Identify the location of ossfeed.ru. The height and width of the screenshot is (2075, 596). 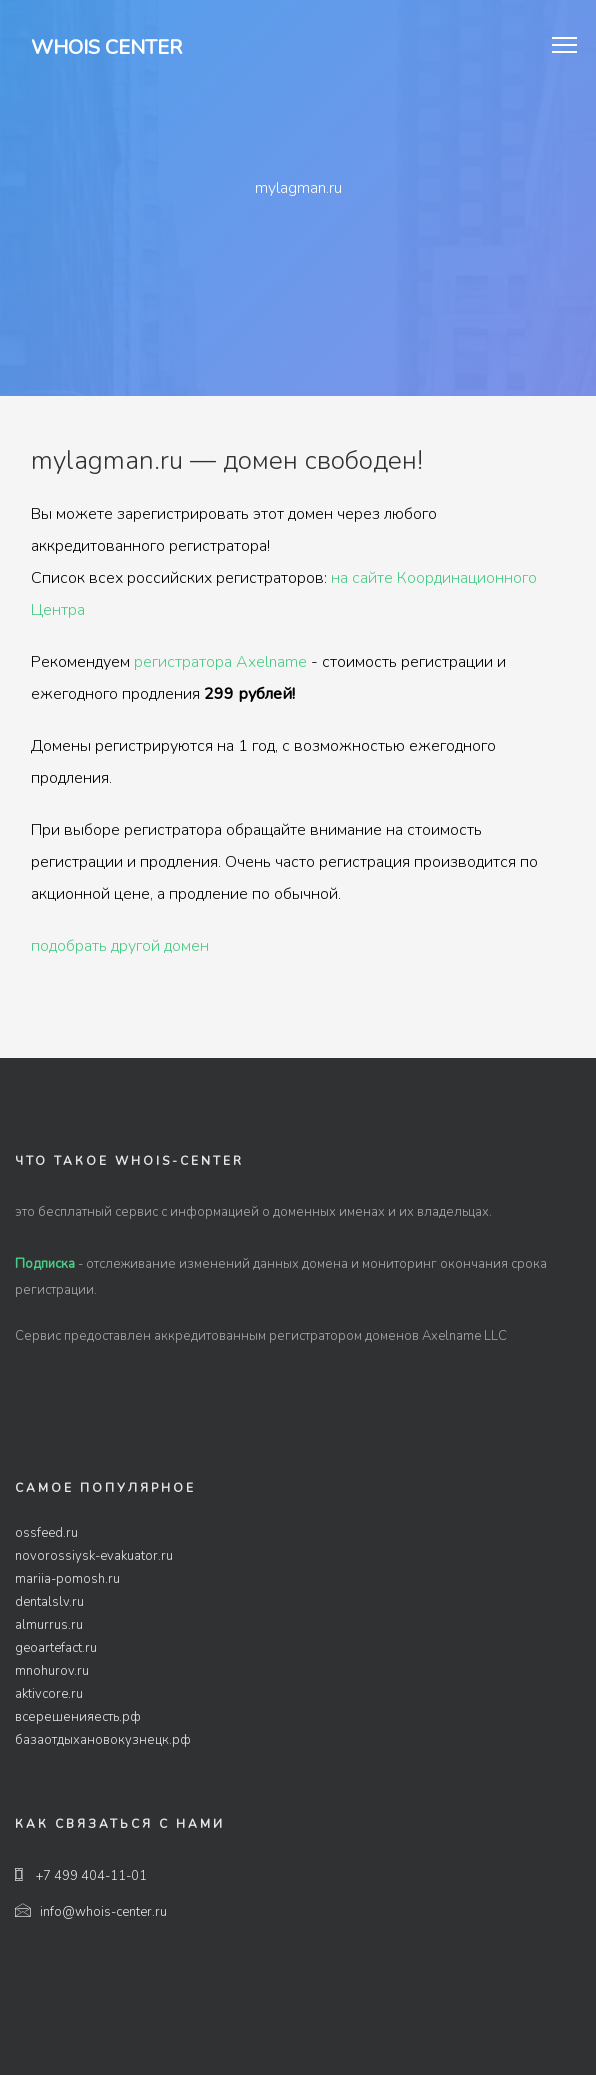
(46, 1533).